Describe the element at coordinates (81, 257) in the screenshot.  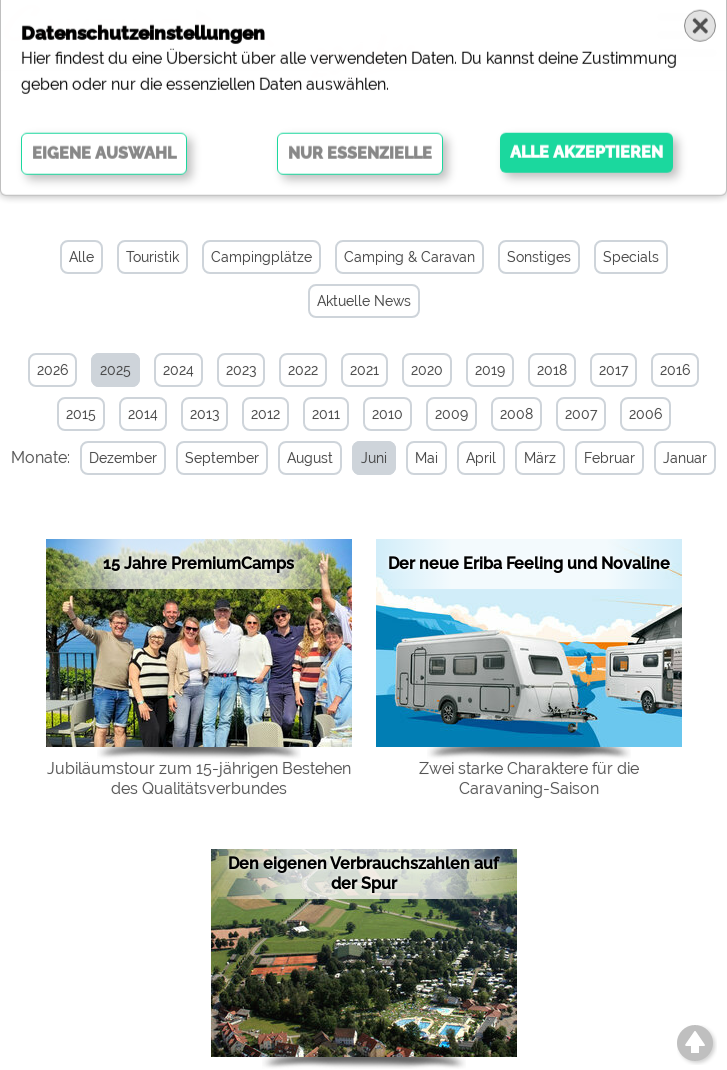
I see `Alle` at that location.